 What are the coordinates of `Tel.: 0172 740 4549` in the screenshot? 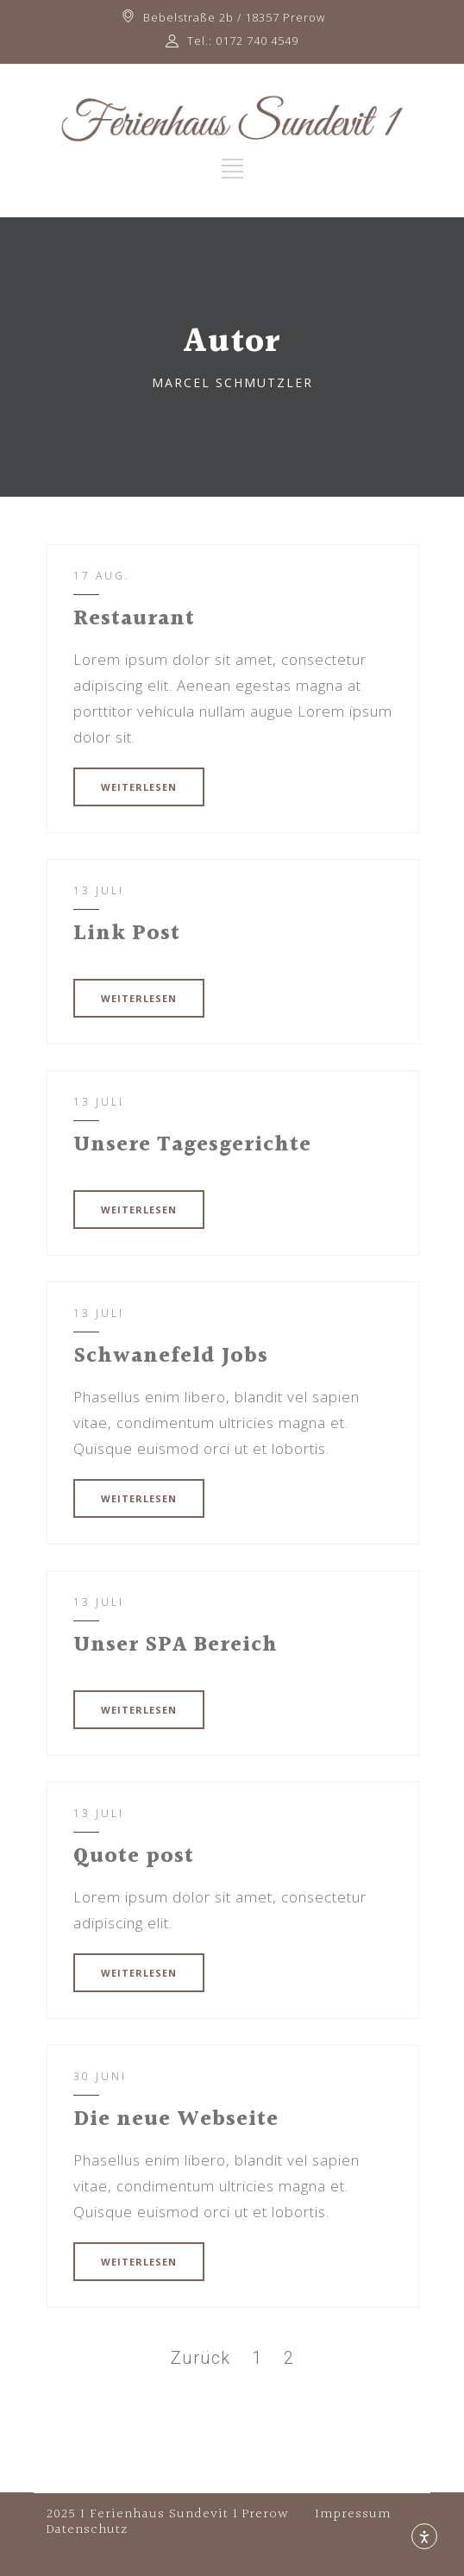 It's located at (242, 40).